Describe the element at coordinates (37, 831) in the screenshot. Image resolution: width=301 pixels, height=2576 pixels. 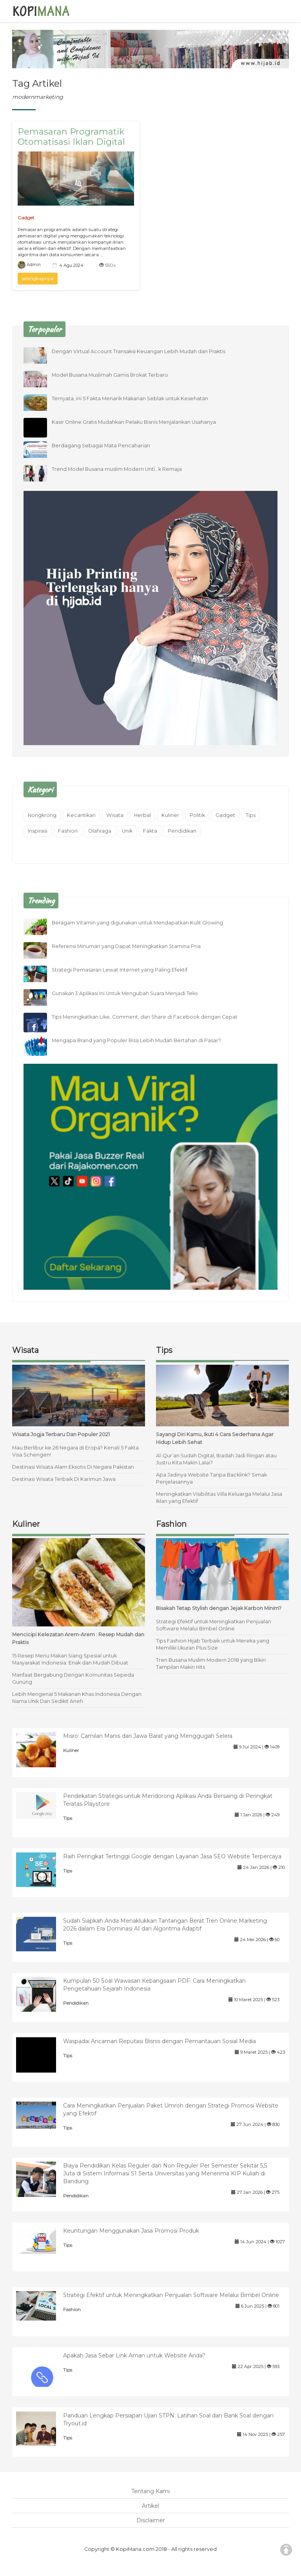
I see `Inspirasi` at that location.